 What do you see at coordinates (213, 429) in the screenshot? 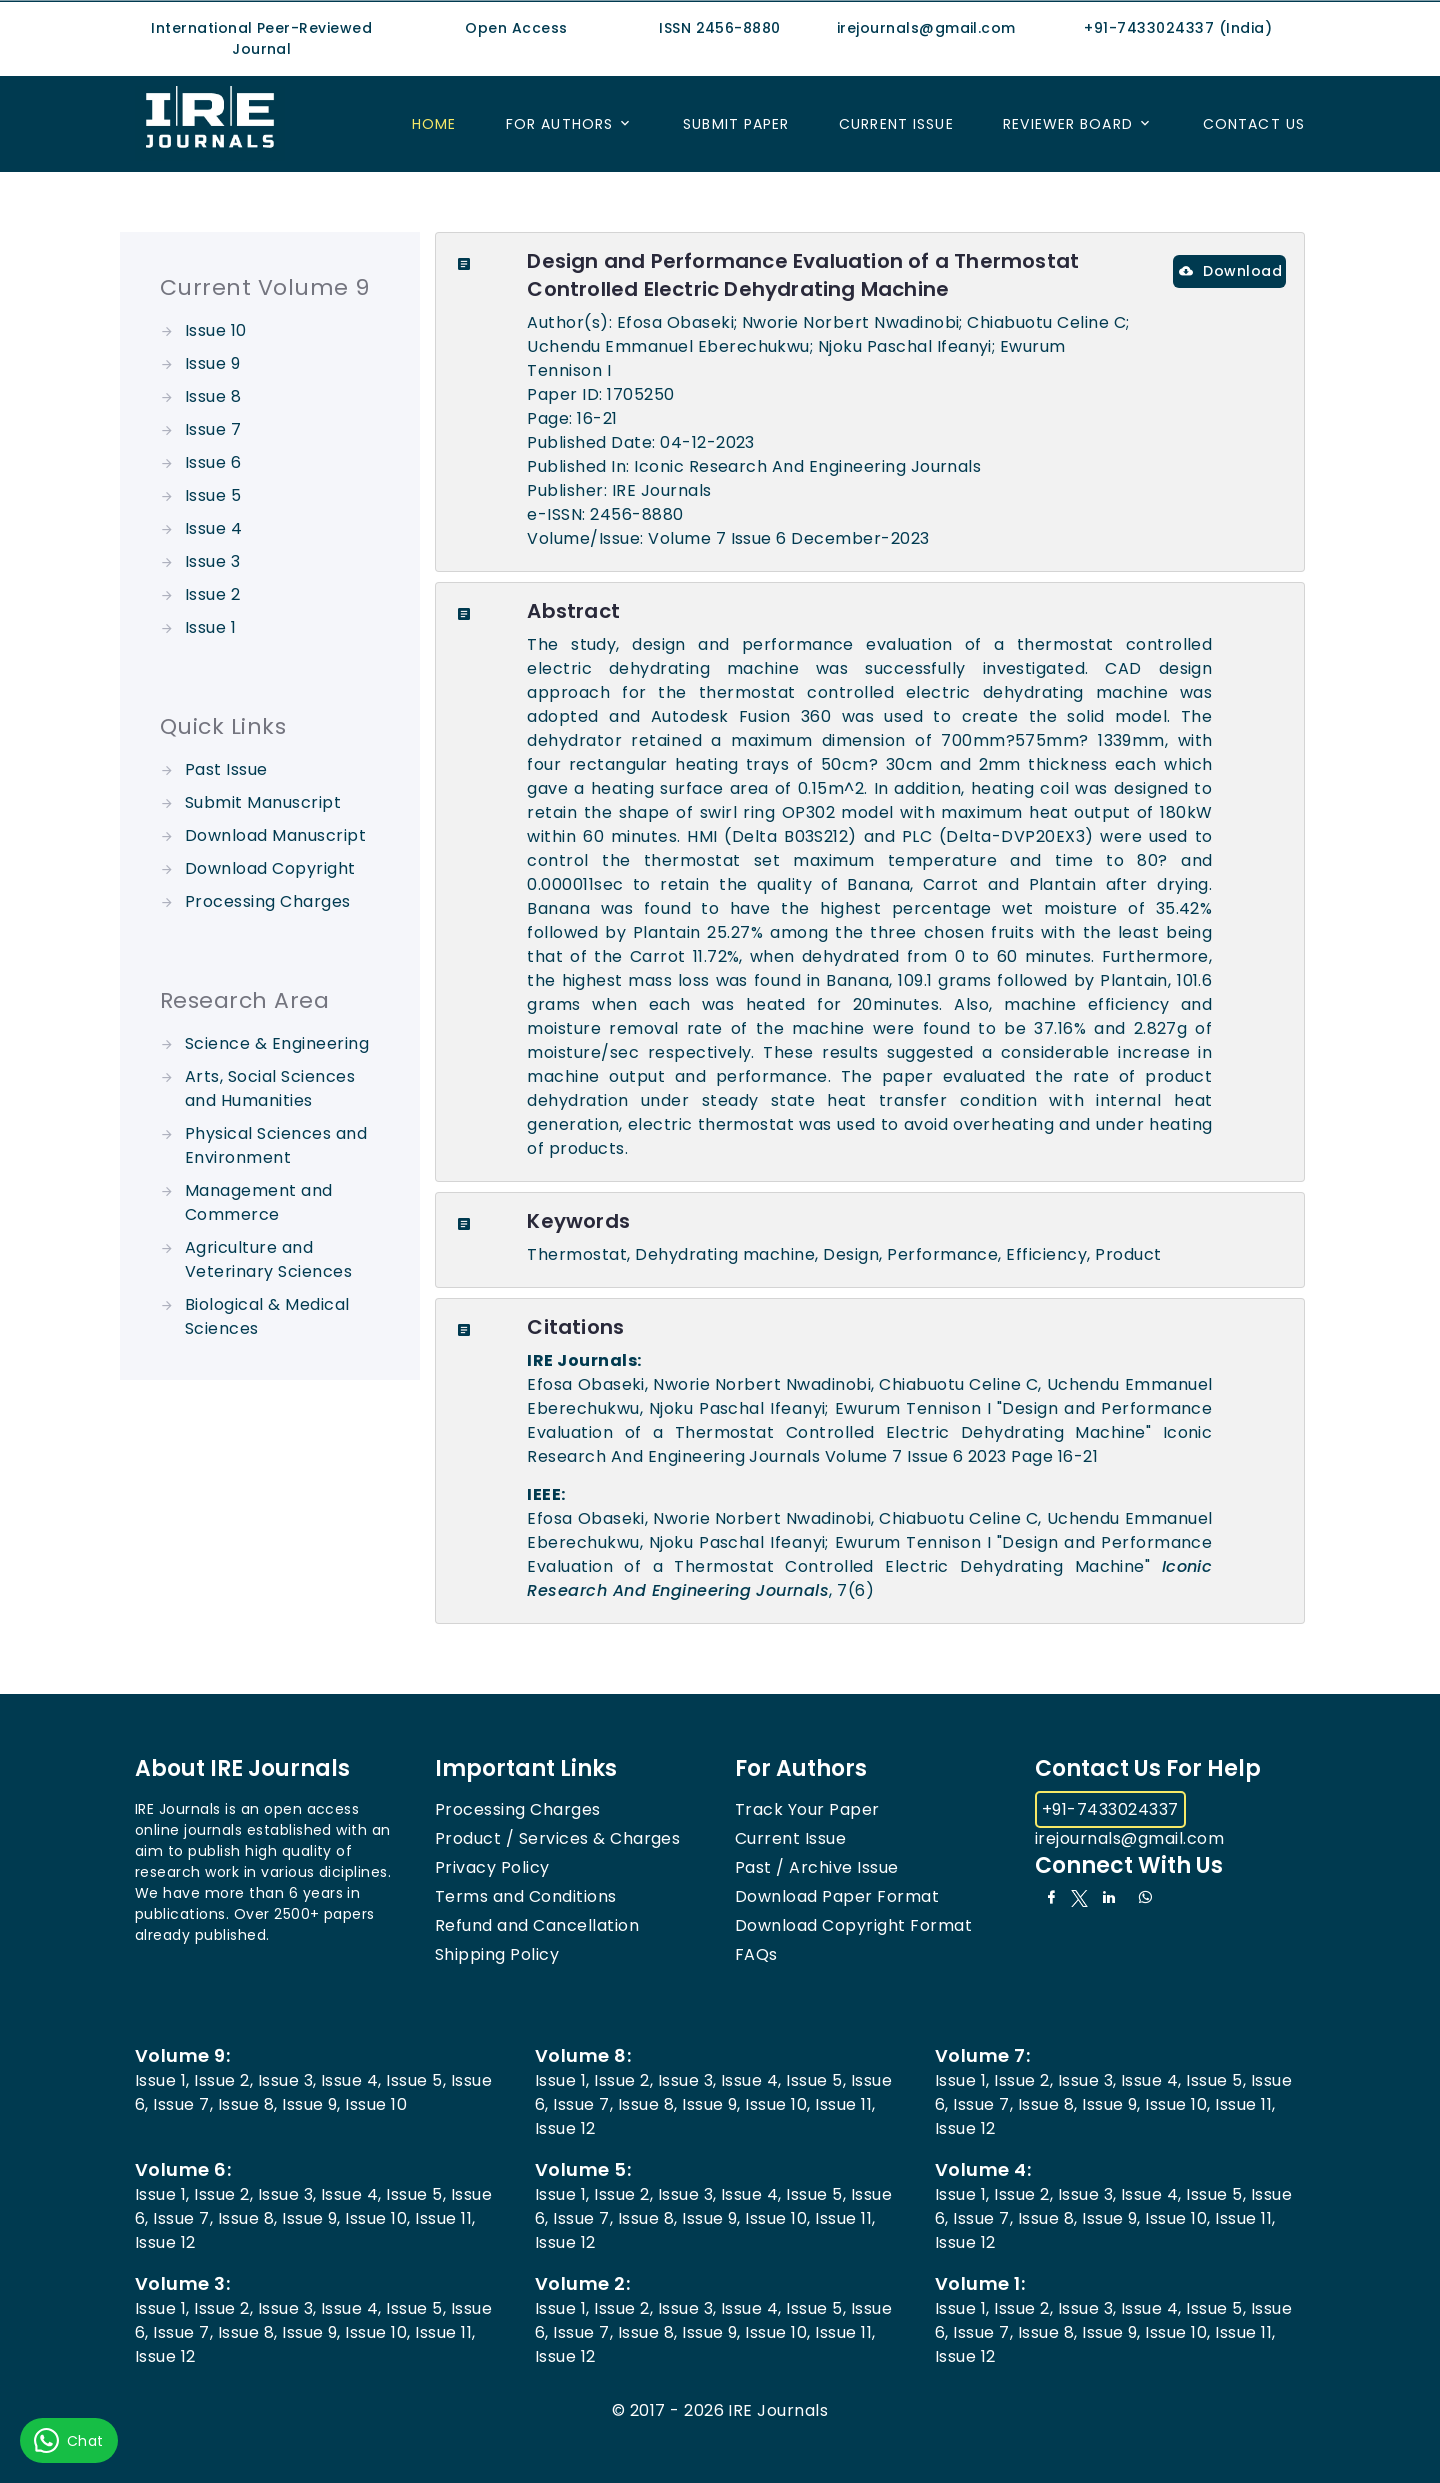
I see `Issue 7` at bounding box center [213, 429].